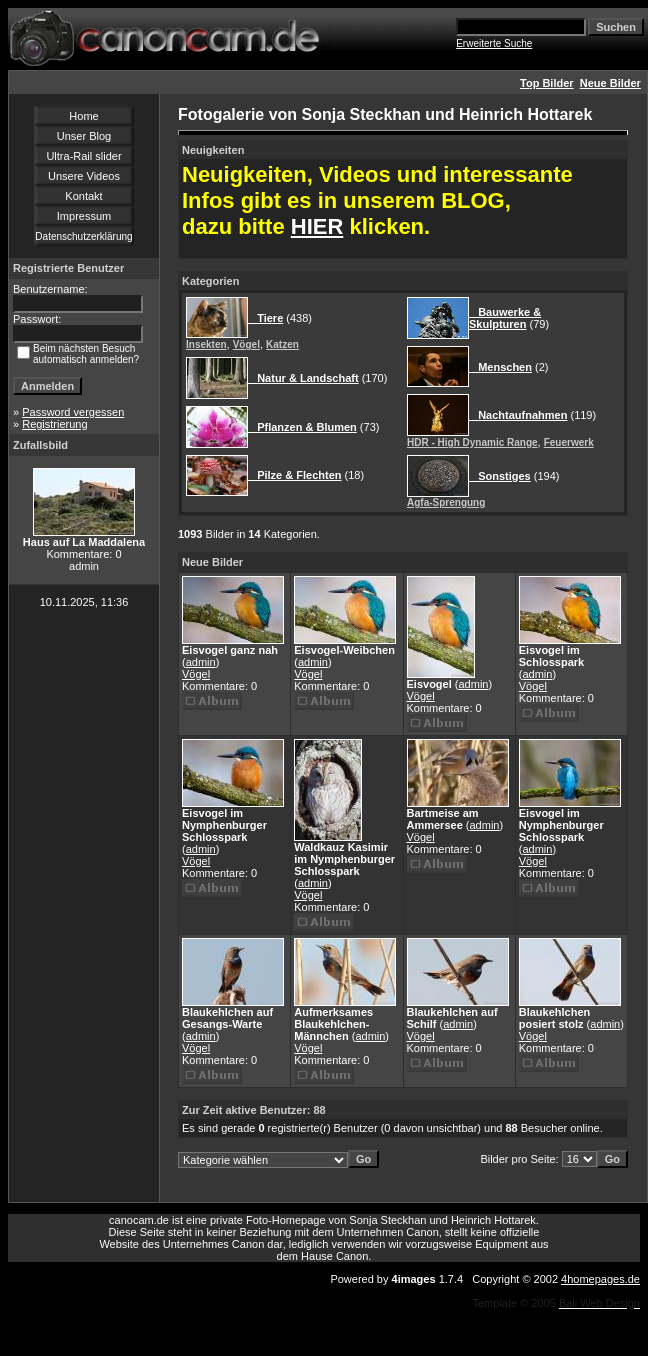  What do you see at coordinates (446, 502) in the screenshot?
I see `Agfa-Sprengung` at bounding box center [446, 502].